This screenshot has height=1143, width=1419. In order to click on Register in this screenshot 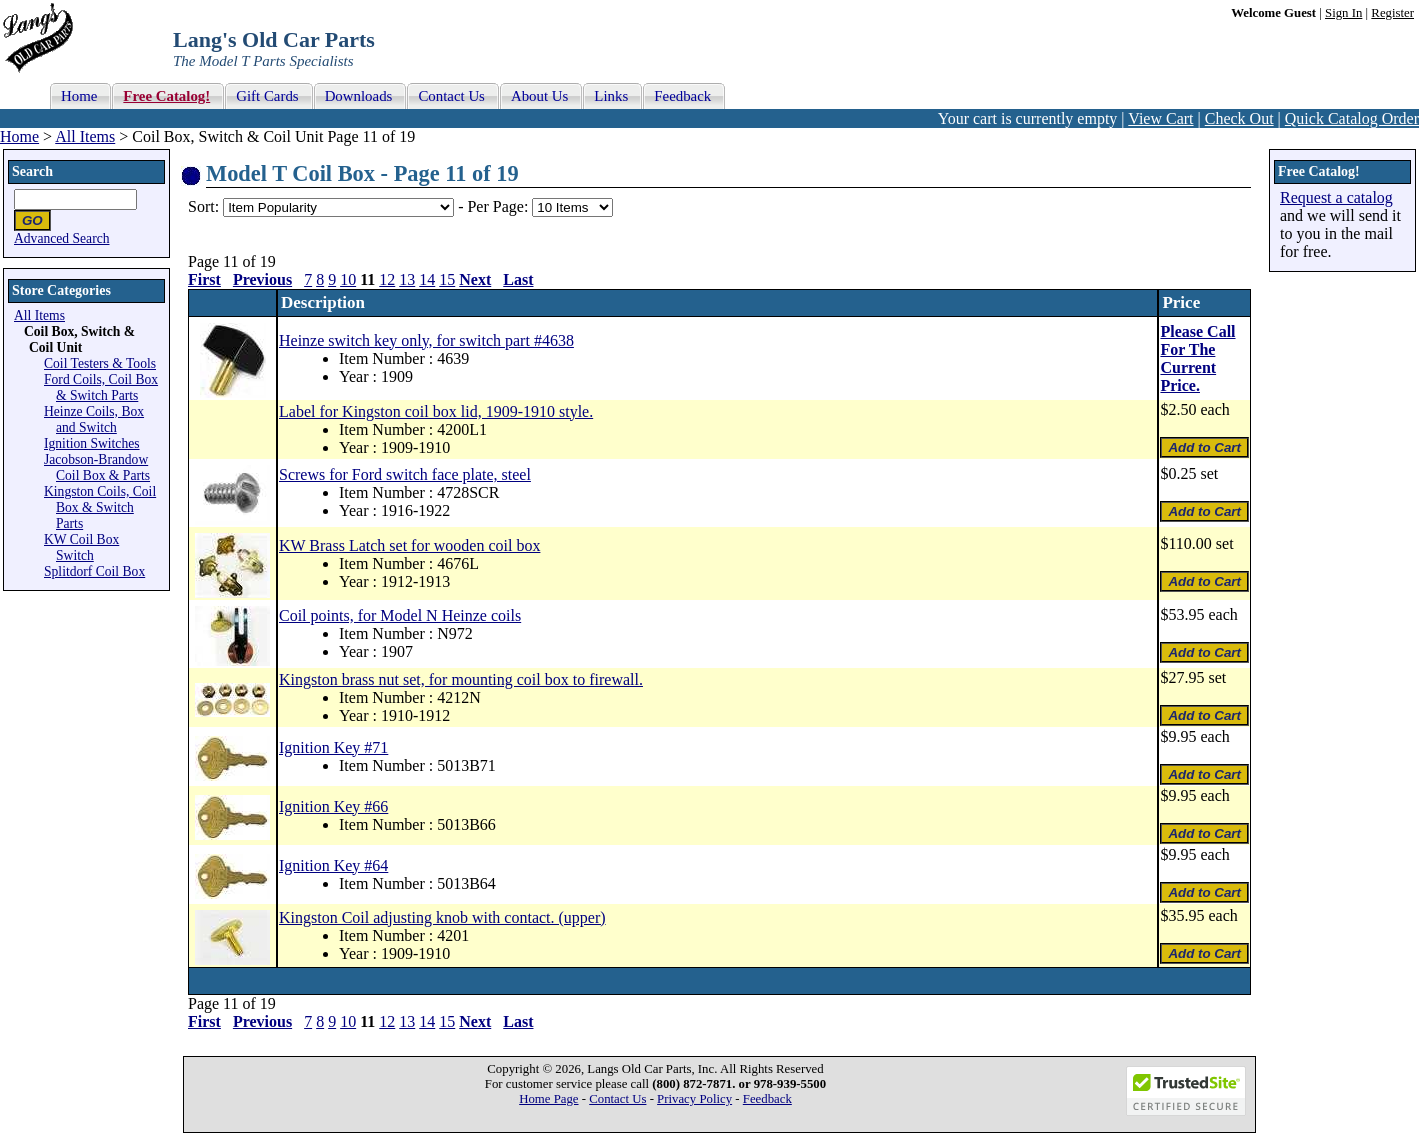, I will do `click(1392, 13)`.